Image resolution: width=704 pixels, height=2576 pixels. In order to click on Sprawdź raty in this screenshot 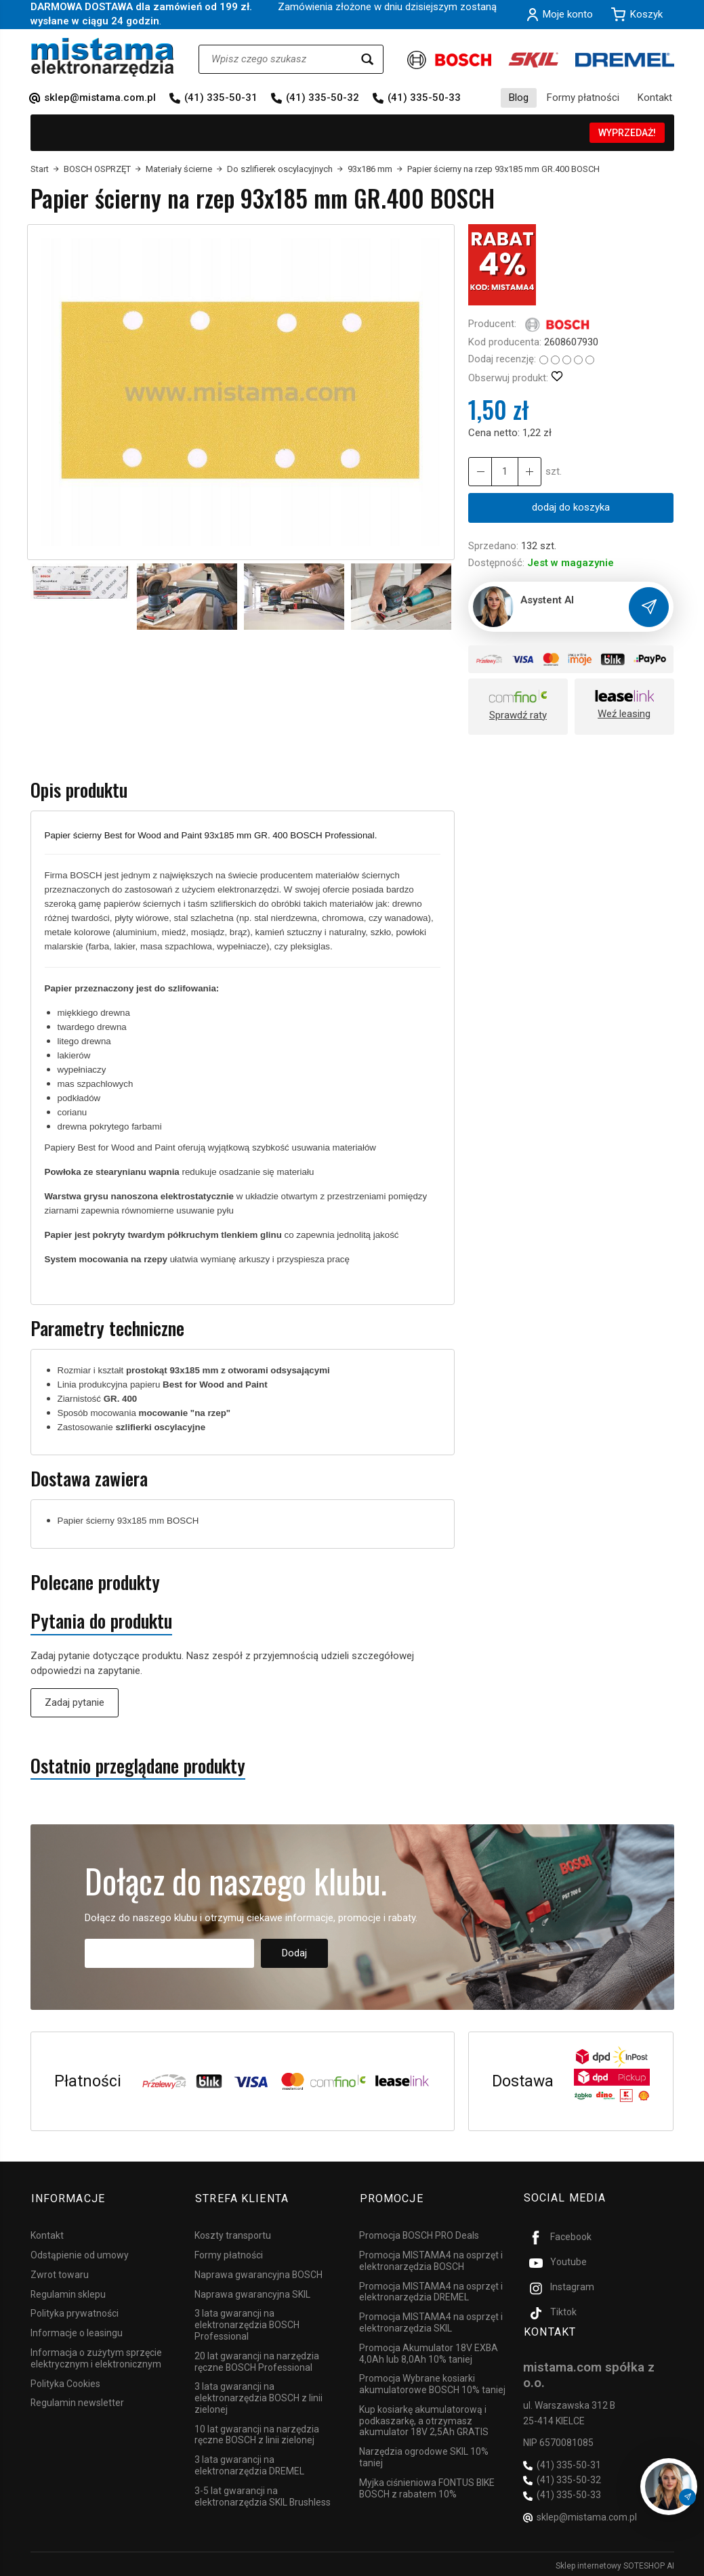, I will do `click(518, 715)`.